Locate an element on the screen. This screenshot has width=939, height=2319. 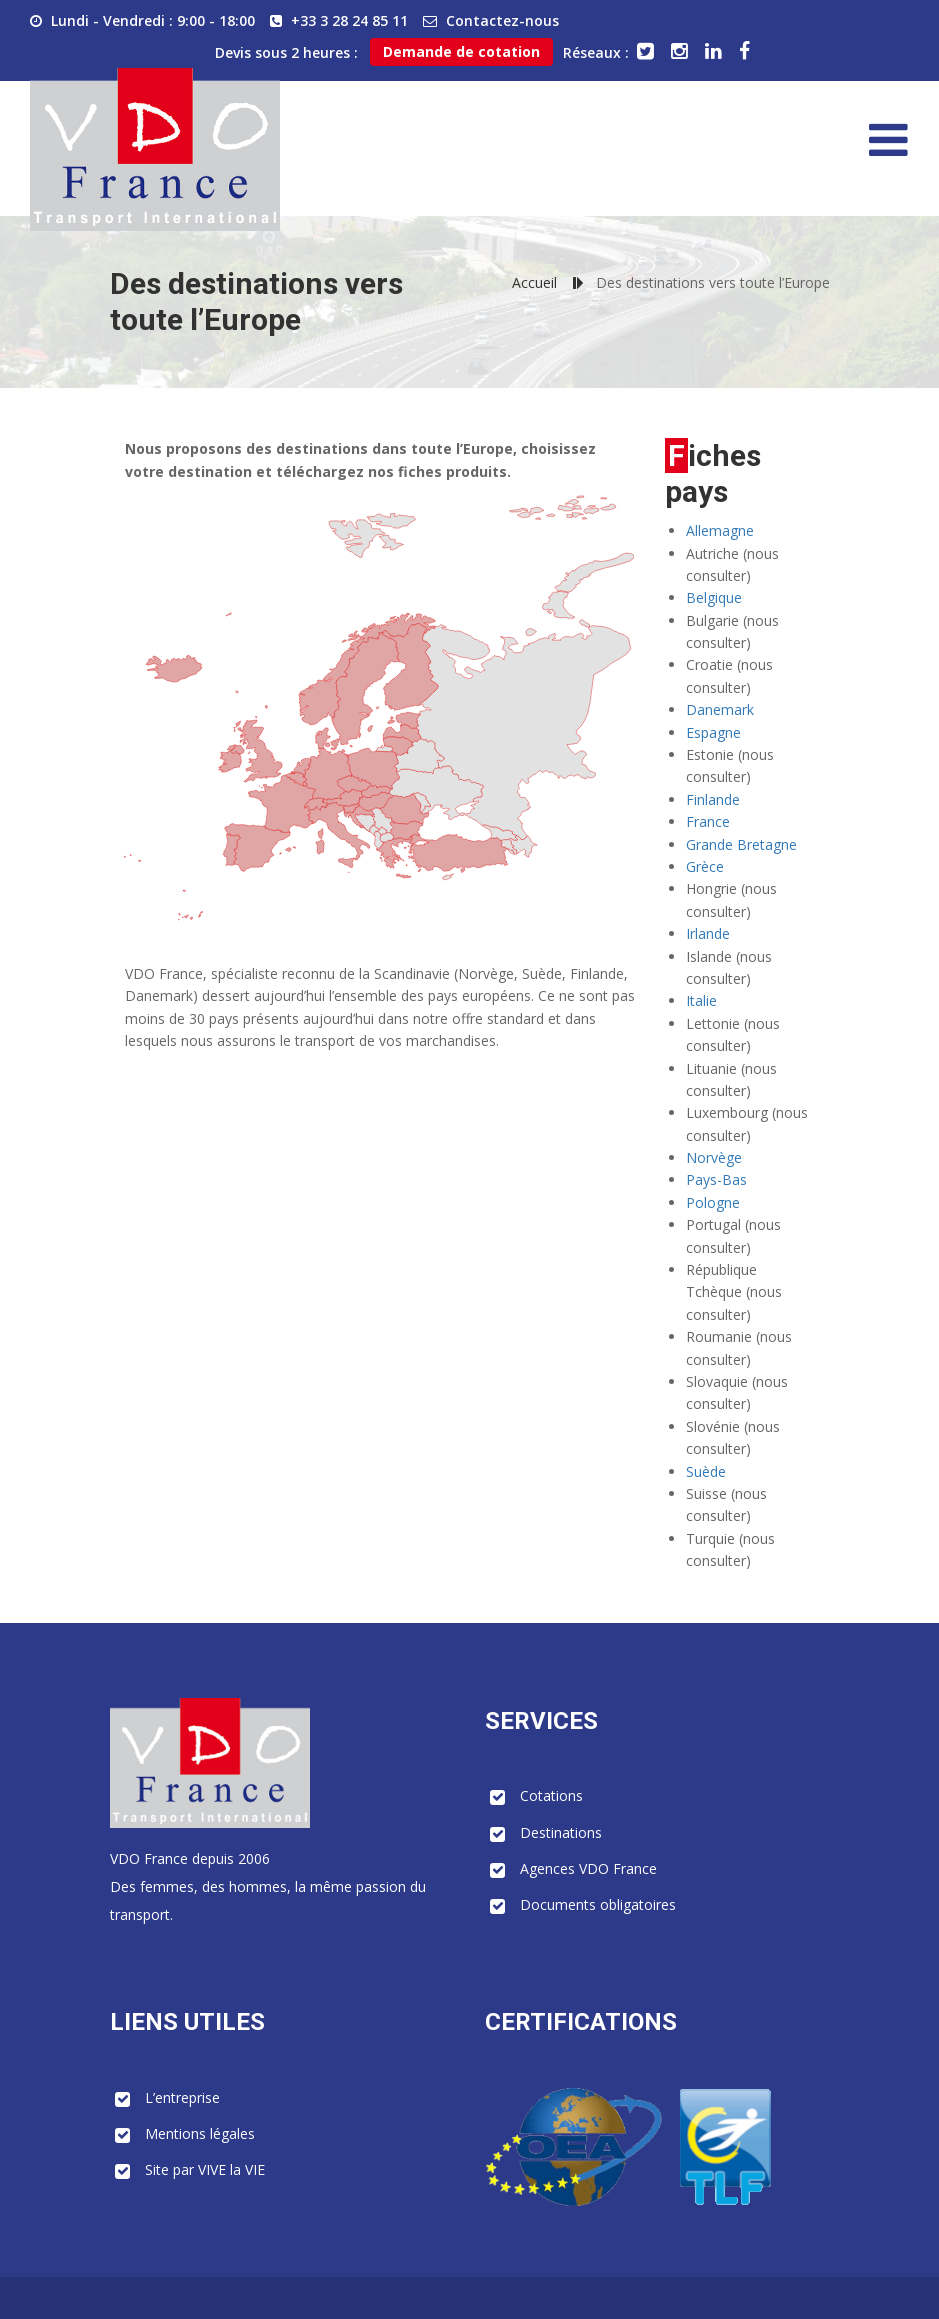
Suède is located at coordinates (706, 1471).